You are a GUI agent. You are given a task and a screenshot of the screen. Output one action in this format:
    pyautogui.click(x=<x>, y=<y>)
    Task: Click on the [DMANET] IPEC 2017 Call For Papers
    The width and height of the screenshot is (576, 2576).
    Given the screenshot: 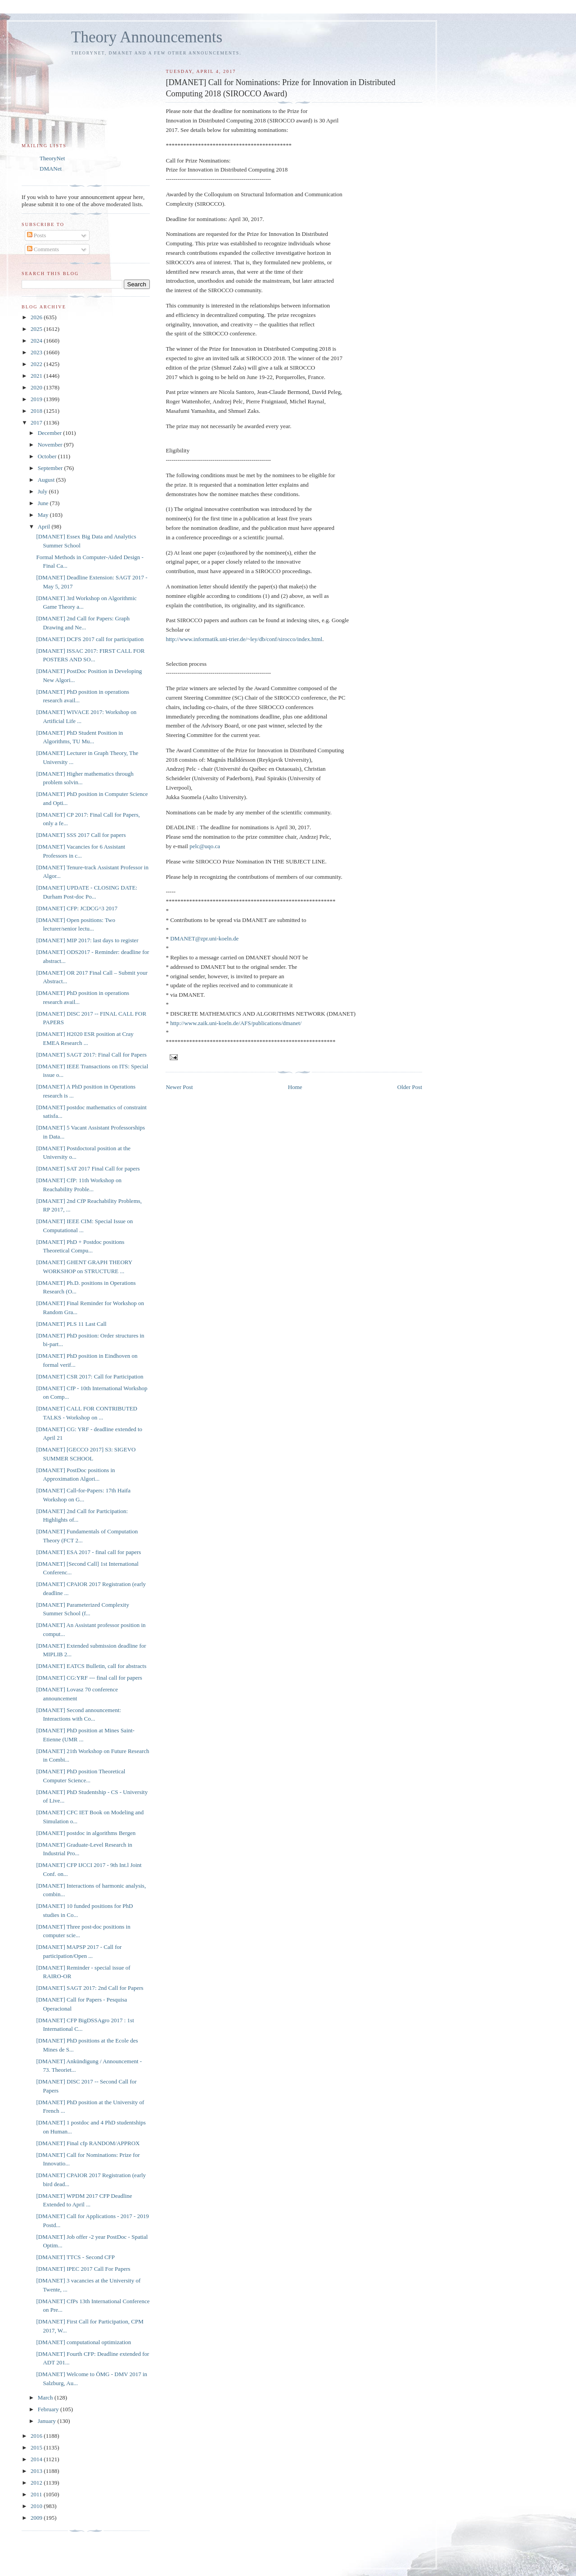 What is the action you would take?
    pyautogui.click(x=83, y=2268)
    